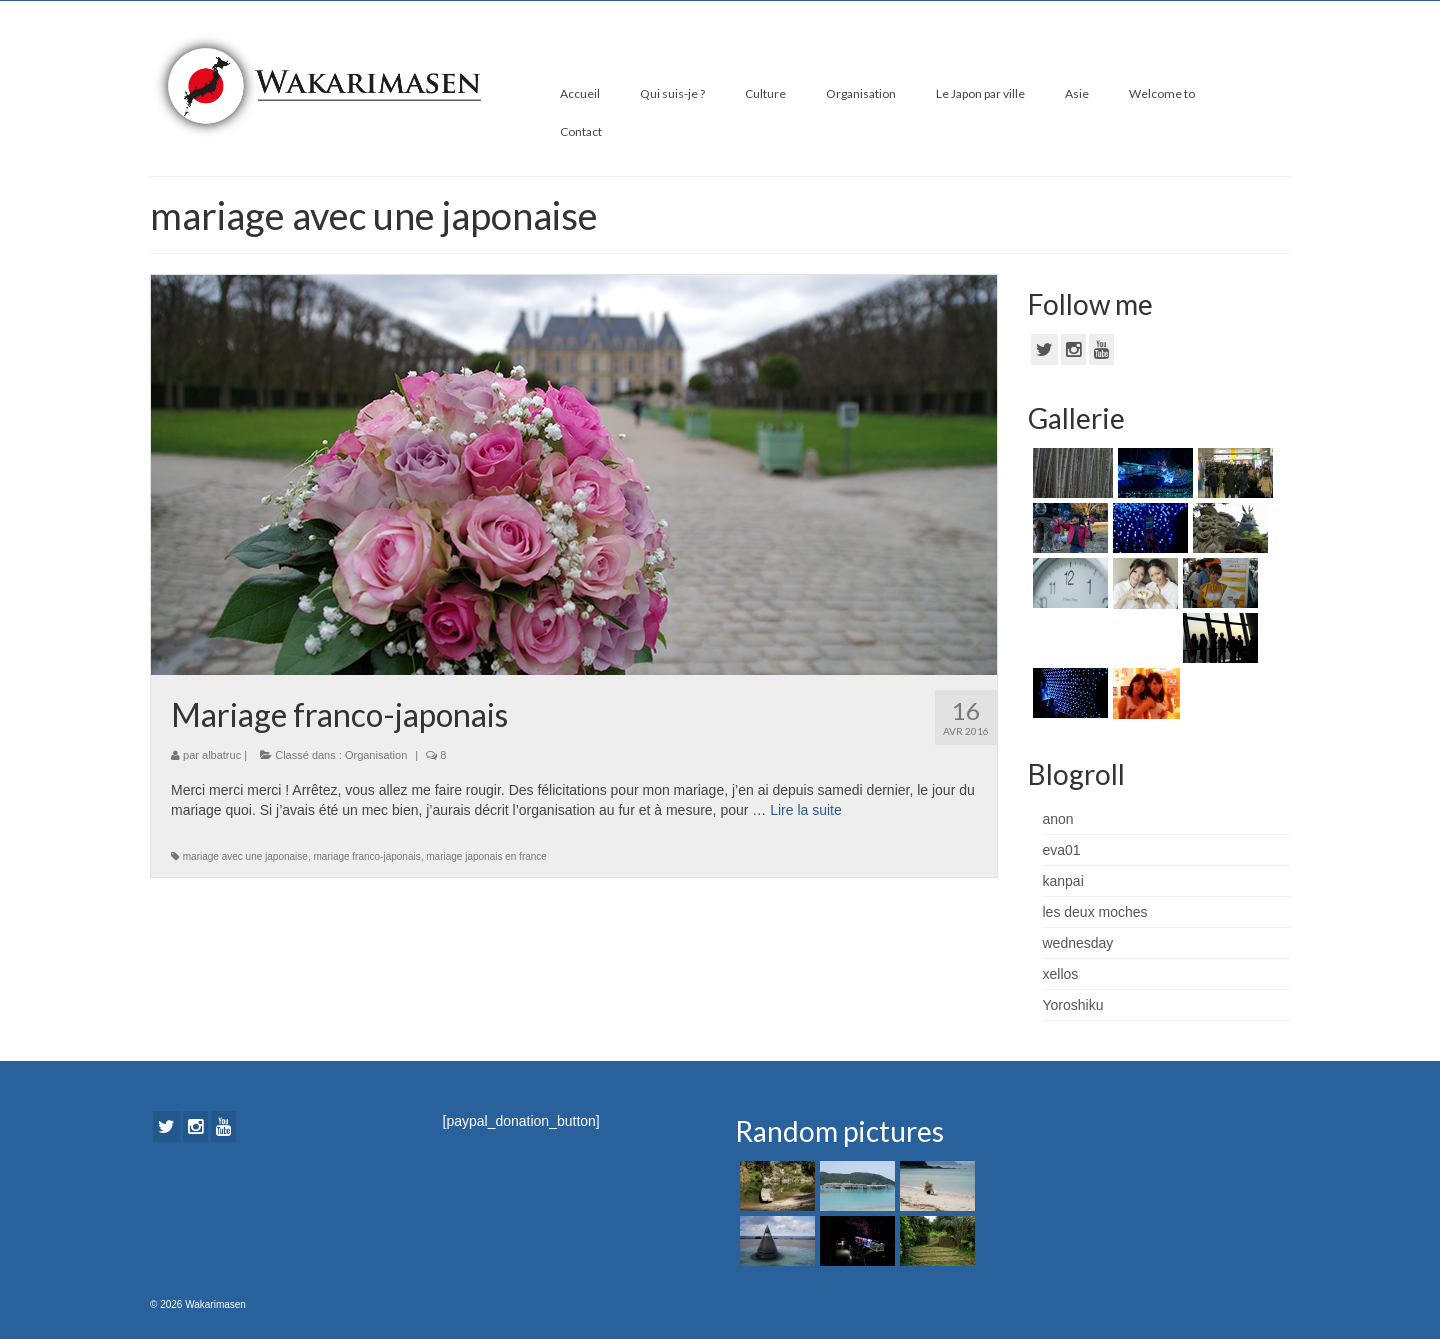 This screenshot has height=1339, width=1440. I want to click on mariage japonais en france, so click(486, 856).